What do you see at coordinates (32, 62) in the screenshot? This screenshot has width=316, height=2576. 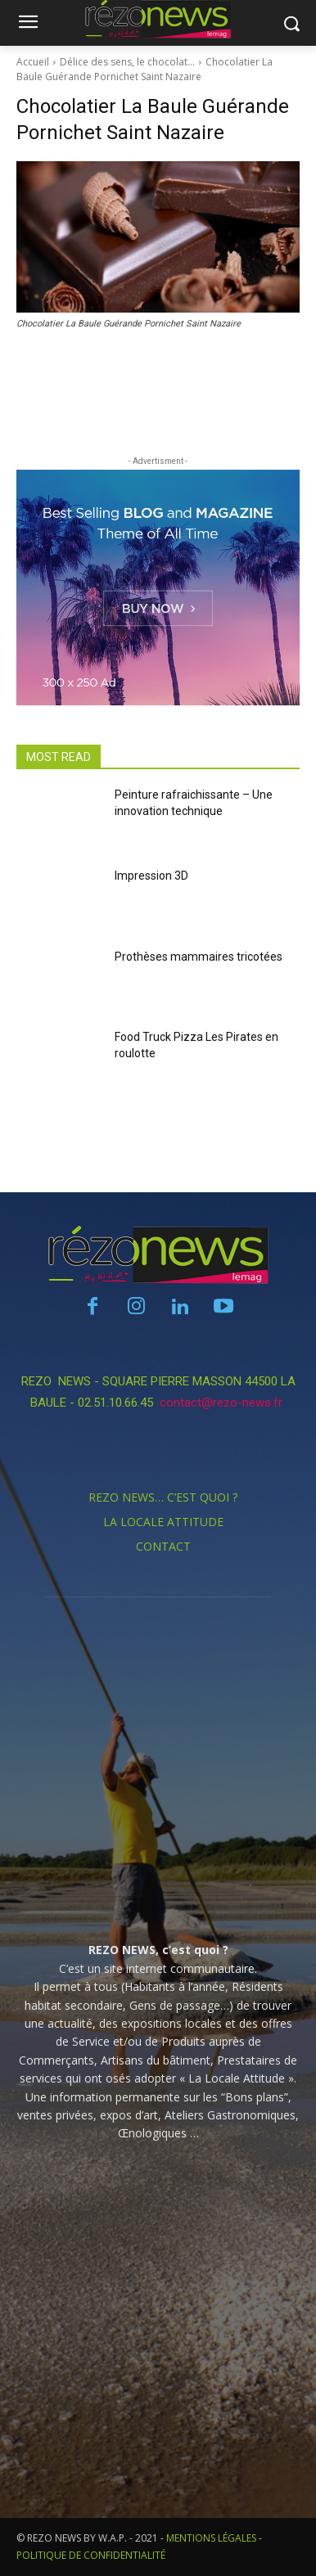 I see `Accueil` at bounding box center [32, 62].